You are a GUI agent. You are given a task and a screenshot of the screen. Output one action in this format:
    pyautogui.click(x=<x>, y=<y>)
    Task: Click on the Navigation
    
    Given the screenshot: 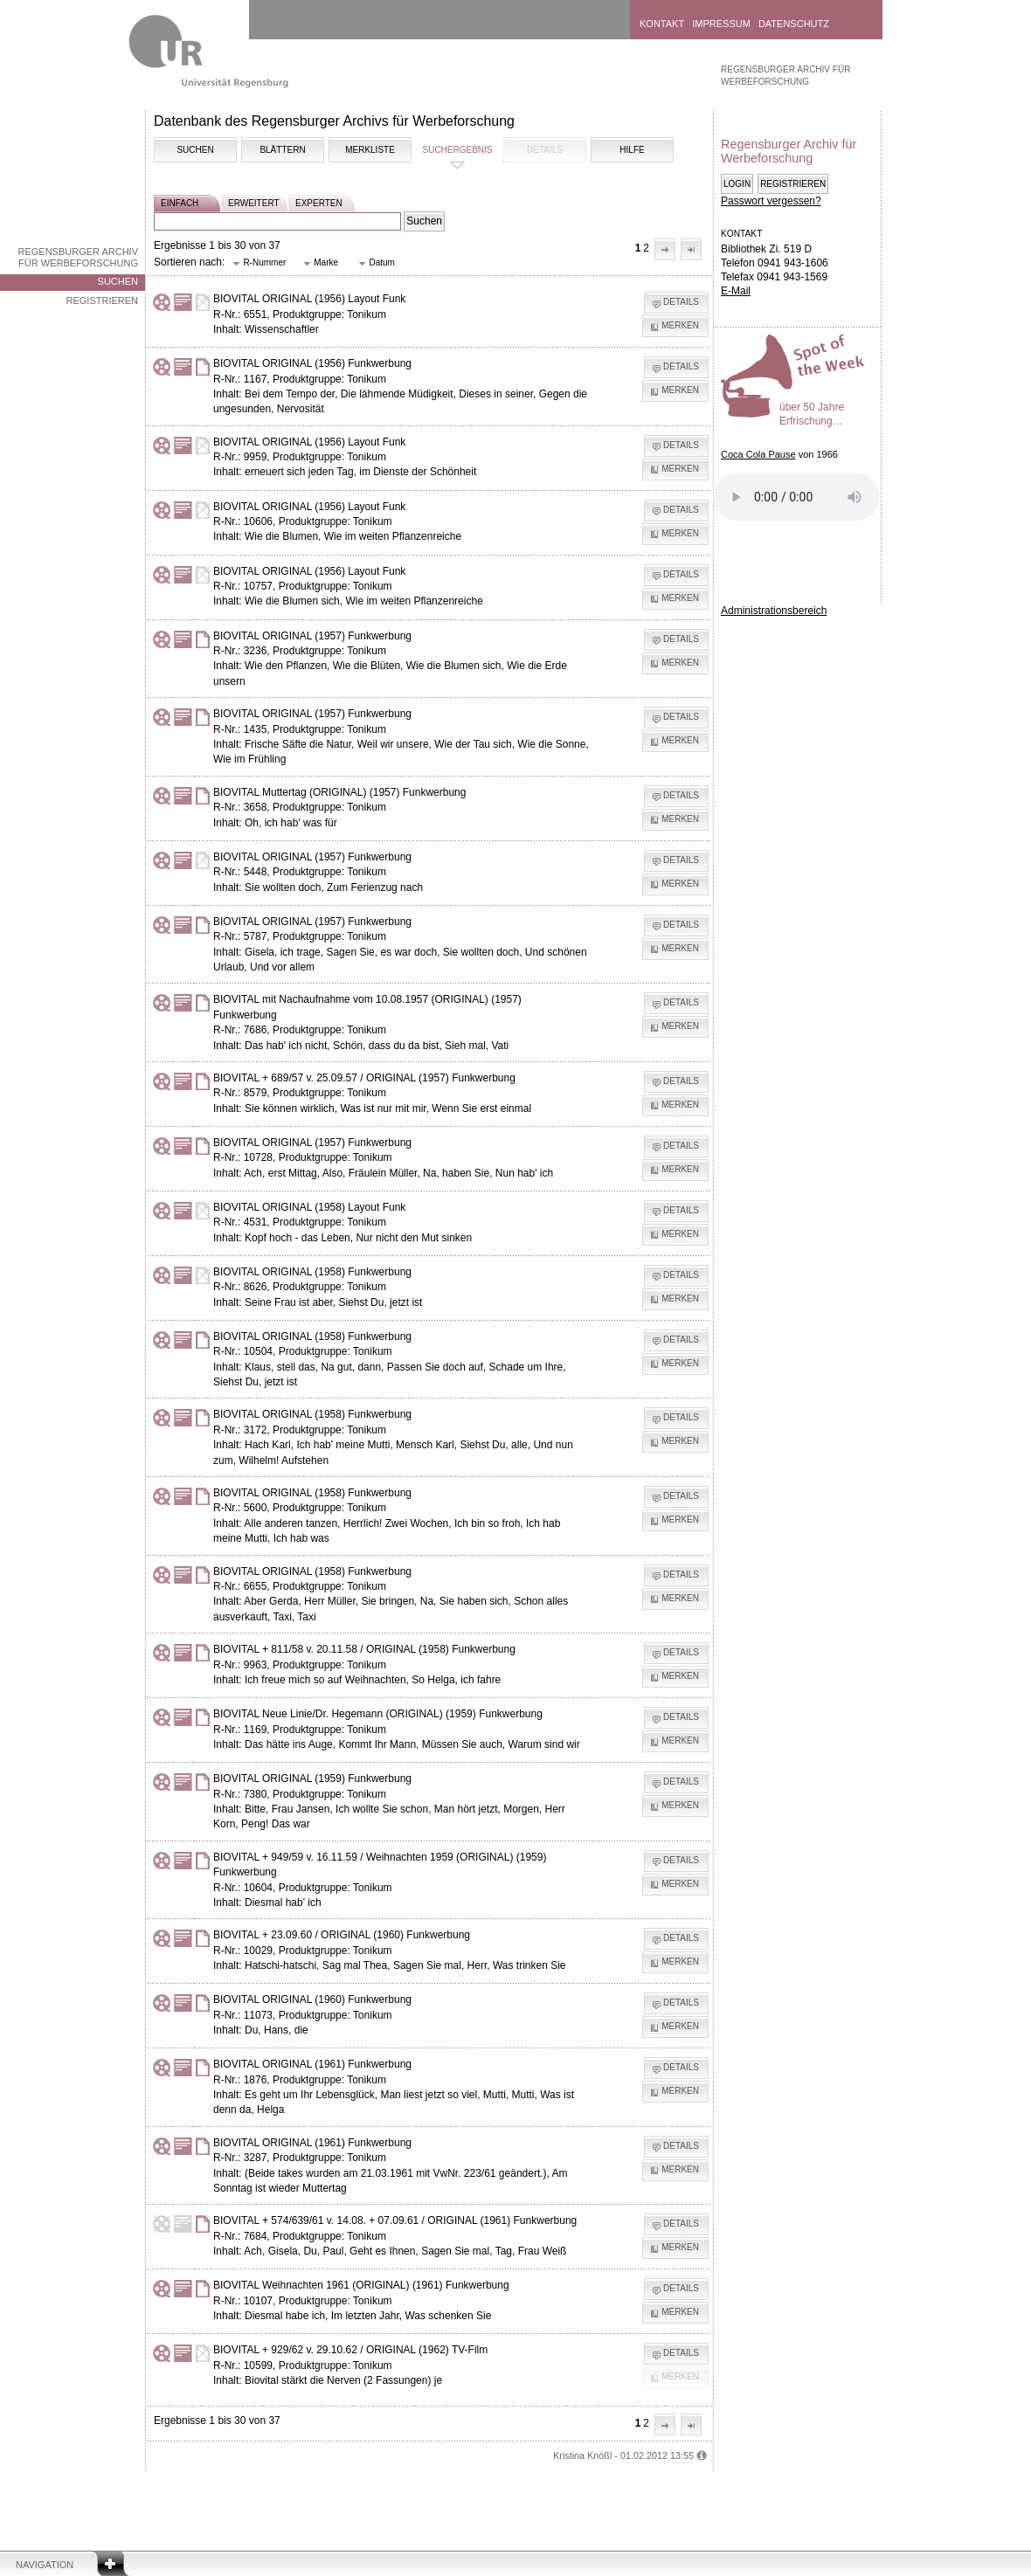 What is the action you would take?
    pyautogui.click(x=44, y=2564)
    